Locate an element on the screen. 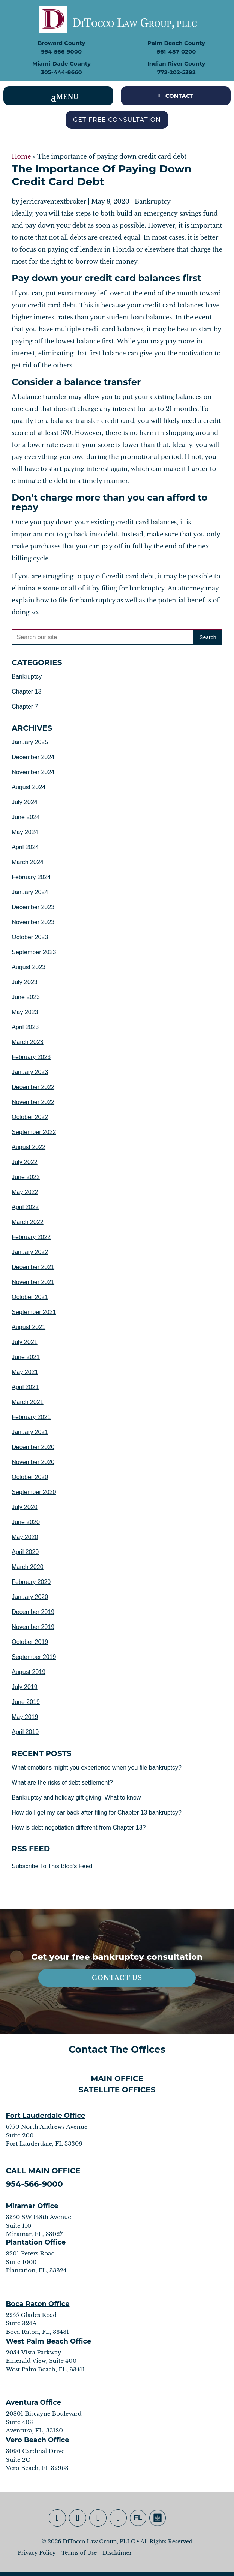  September 2020 is located at coordinates (34, 1492).